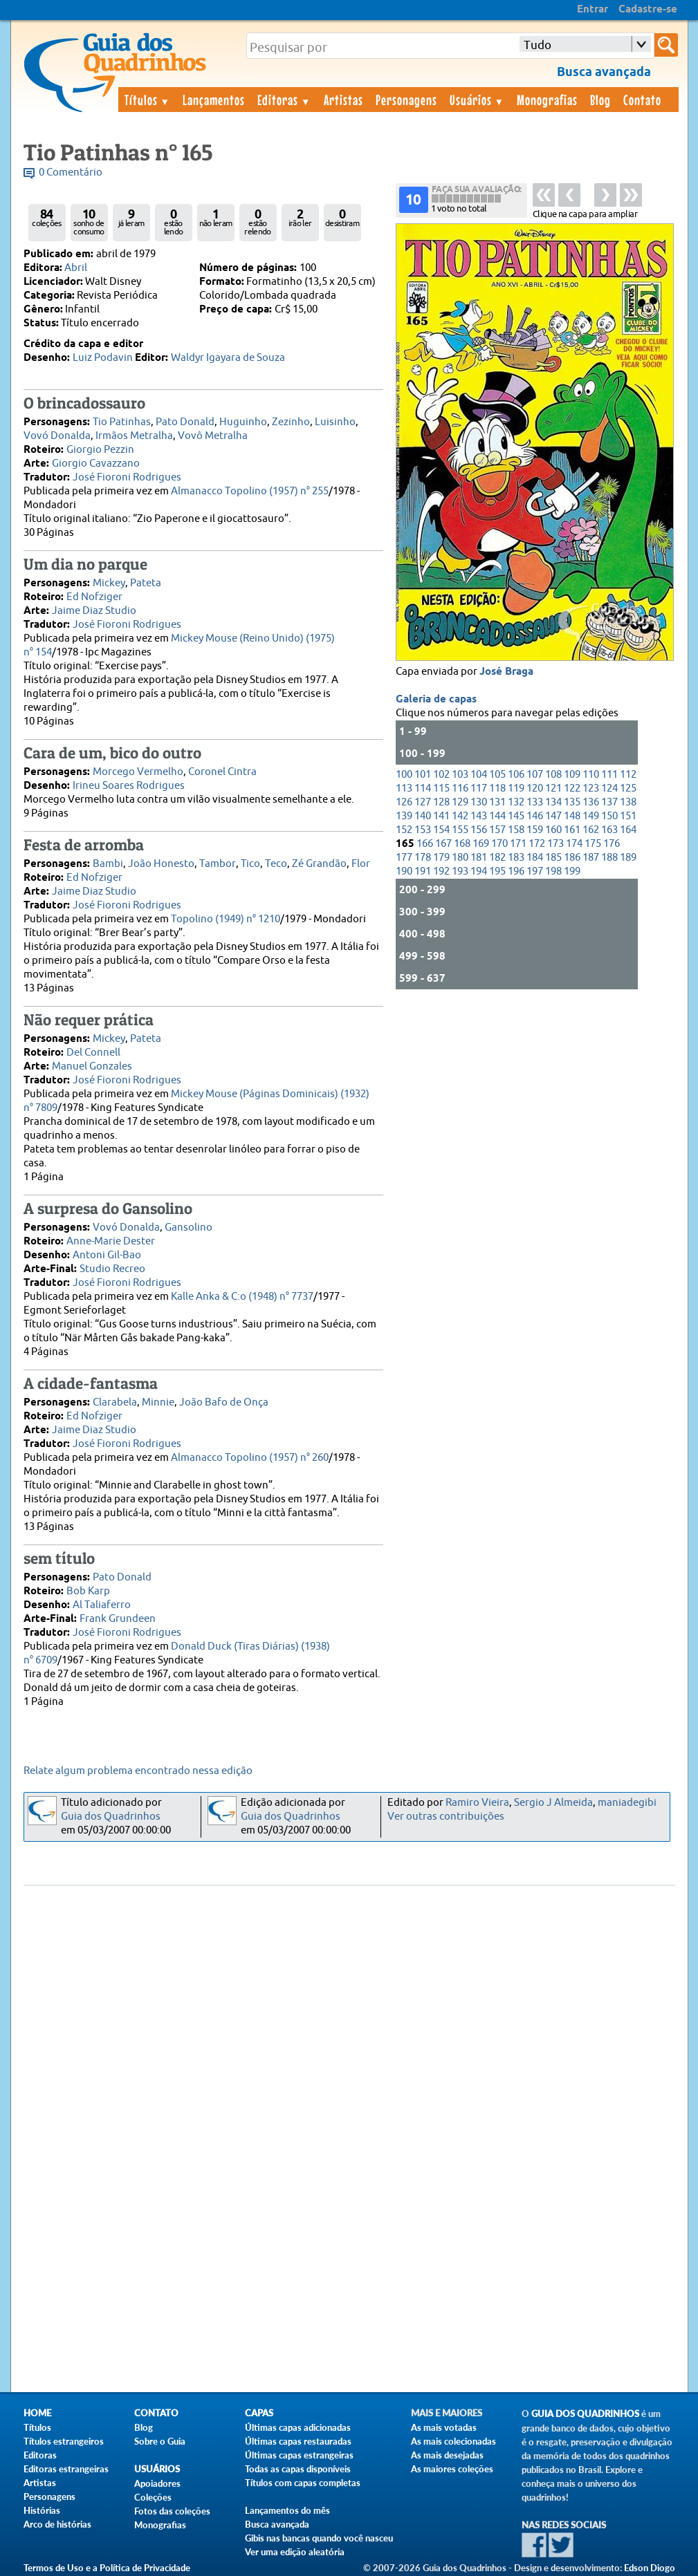  What do you see at coordinates (553, 871) in the screenshot?
I see `198` at bounding box center [553, 871].